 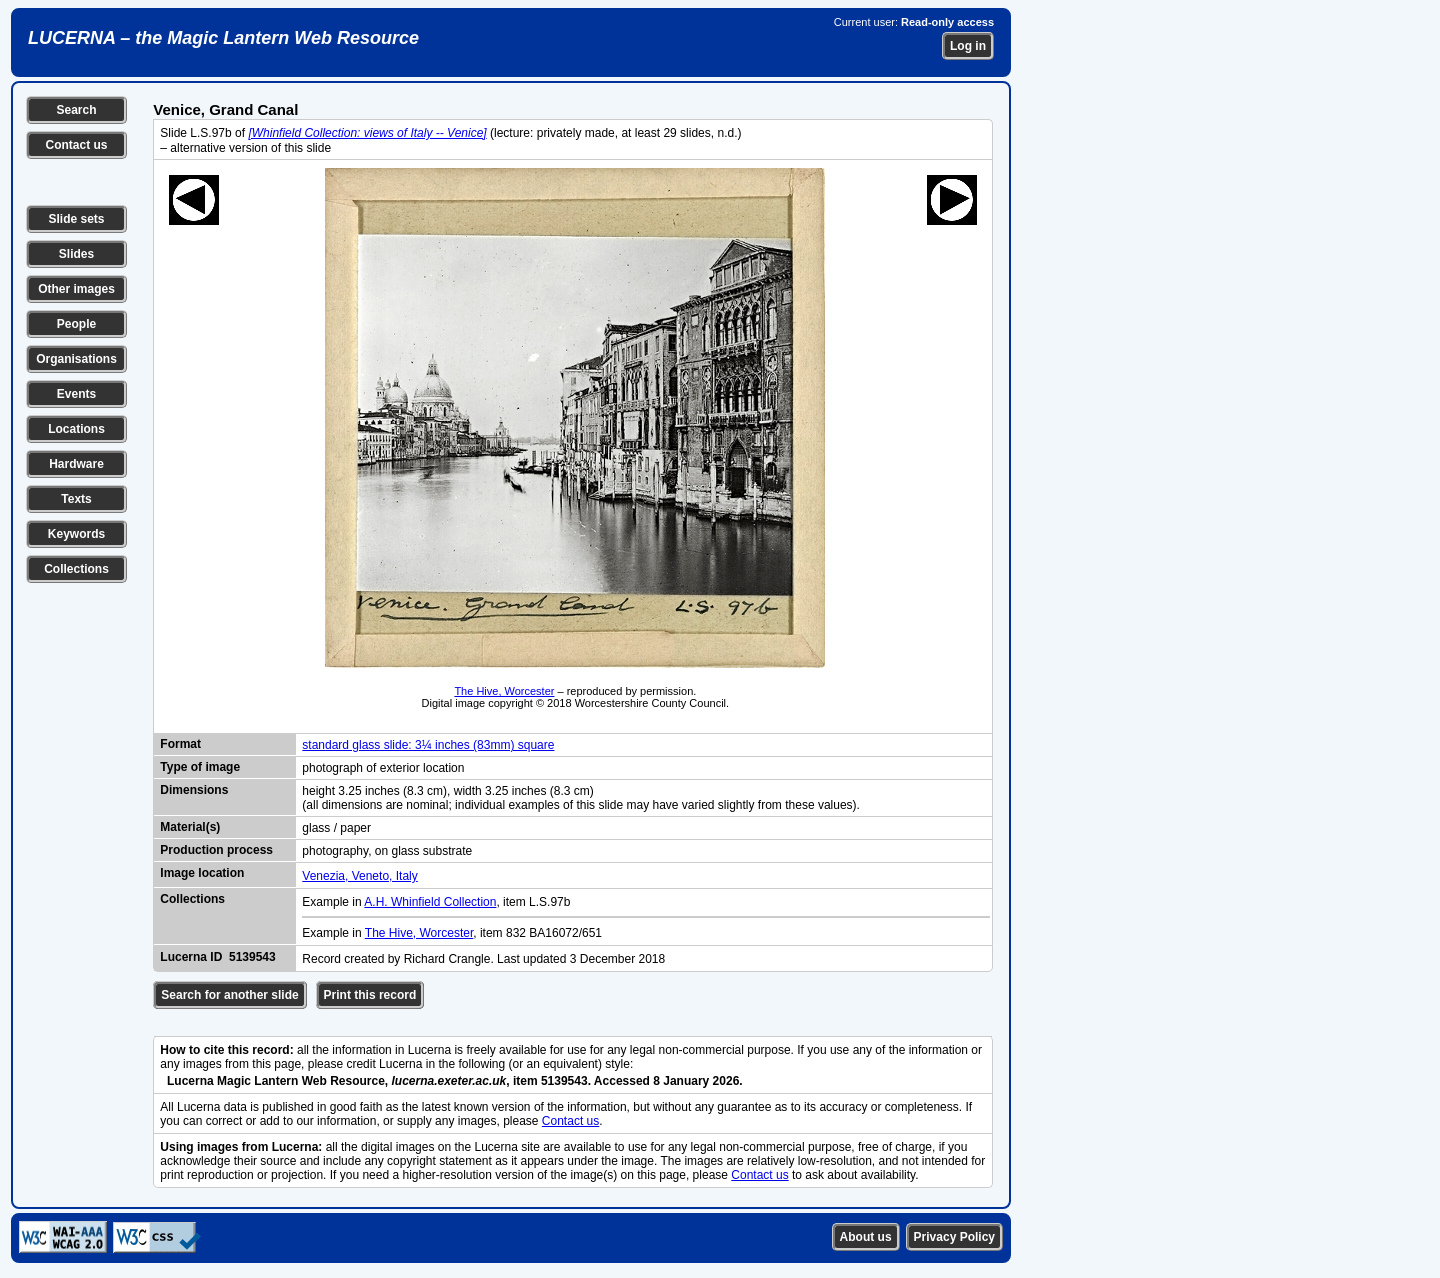 I want to click on Collections, so click(x=76, y=569).